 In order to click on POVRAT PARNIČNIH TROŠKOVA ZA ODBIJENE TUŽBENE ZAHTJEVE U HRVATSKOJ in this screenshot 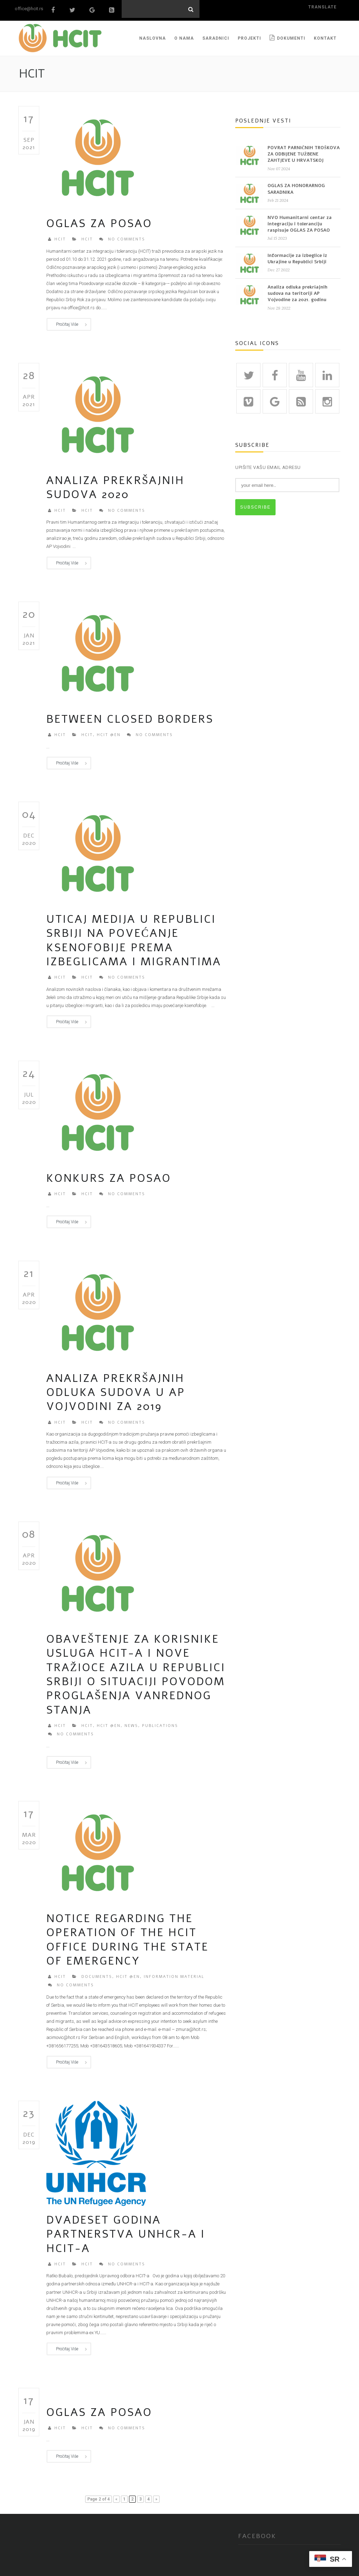, I will do `click(303, 151)`.